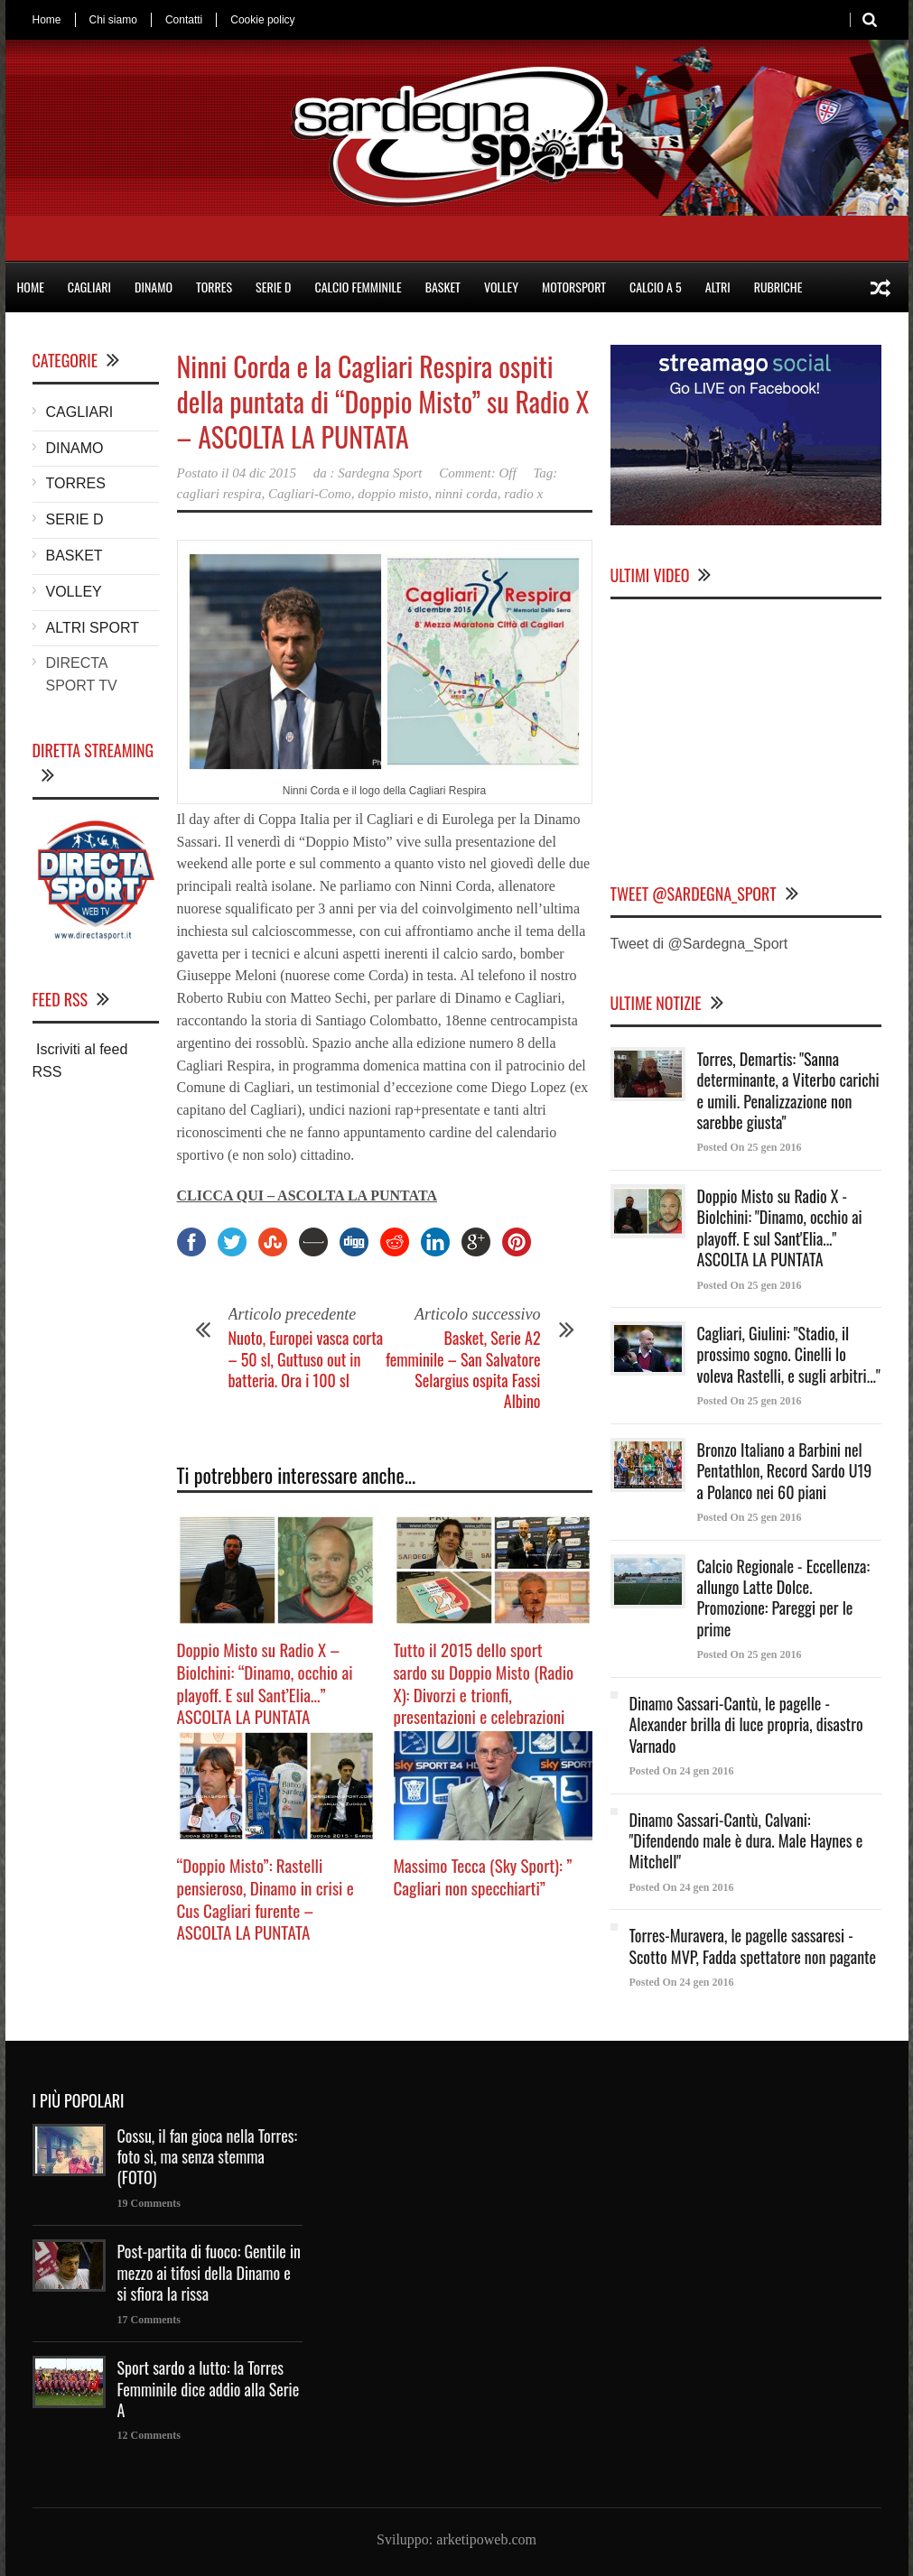 The image size is (913, 2576). Describe the element at coordinates (47, 20) in the screenshot. I see `Home` at that location.